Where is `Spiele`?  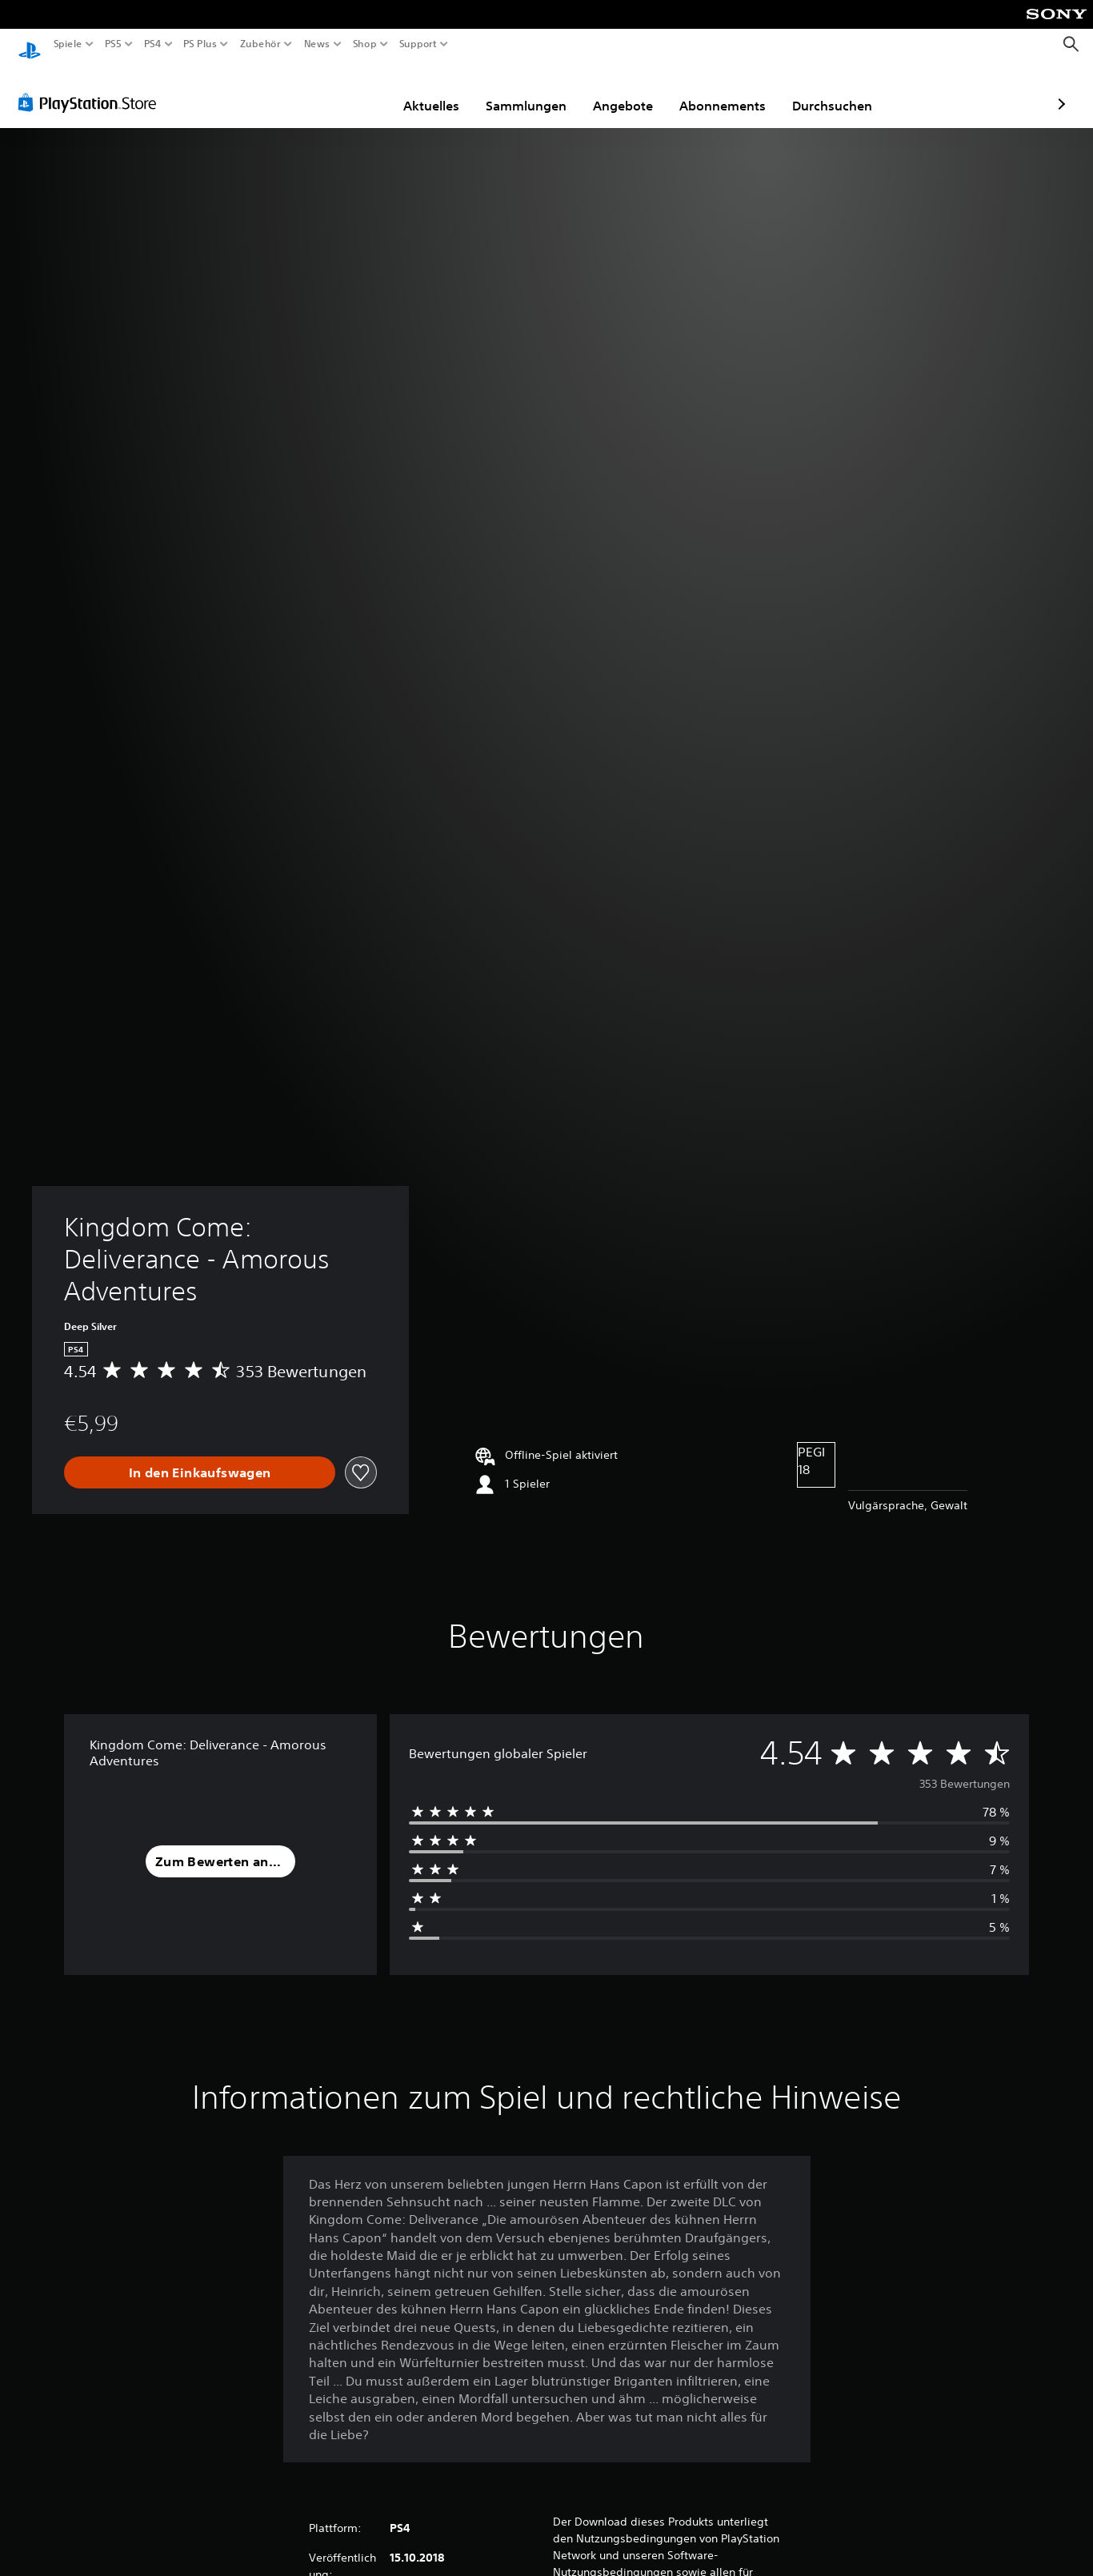 Spiele is located at coordinates (68, 44).